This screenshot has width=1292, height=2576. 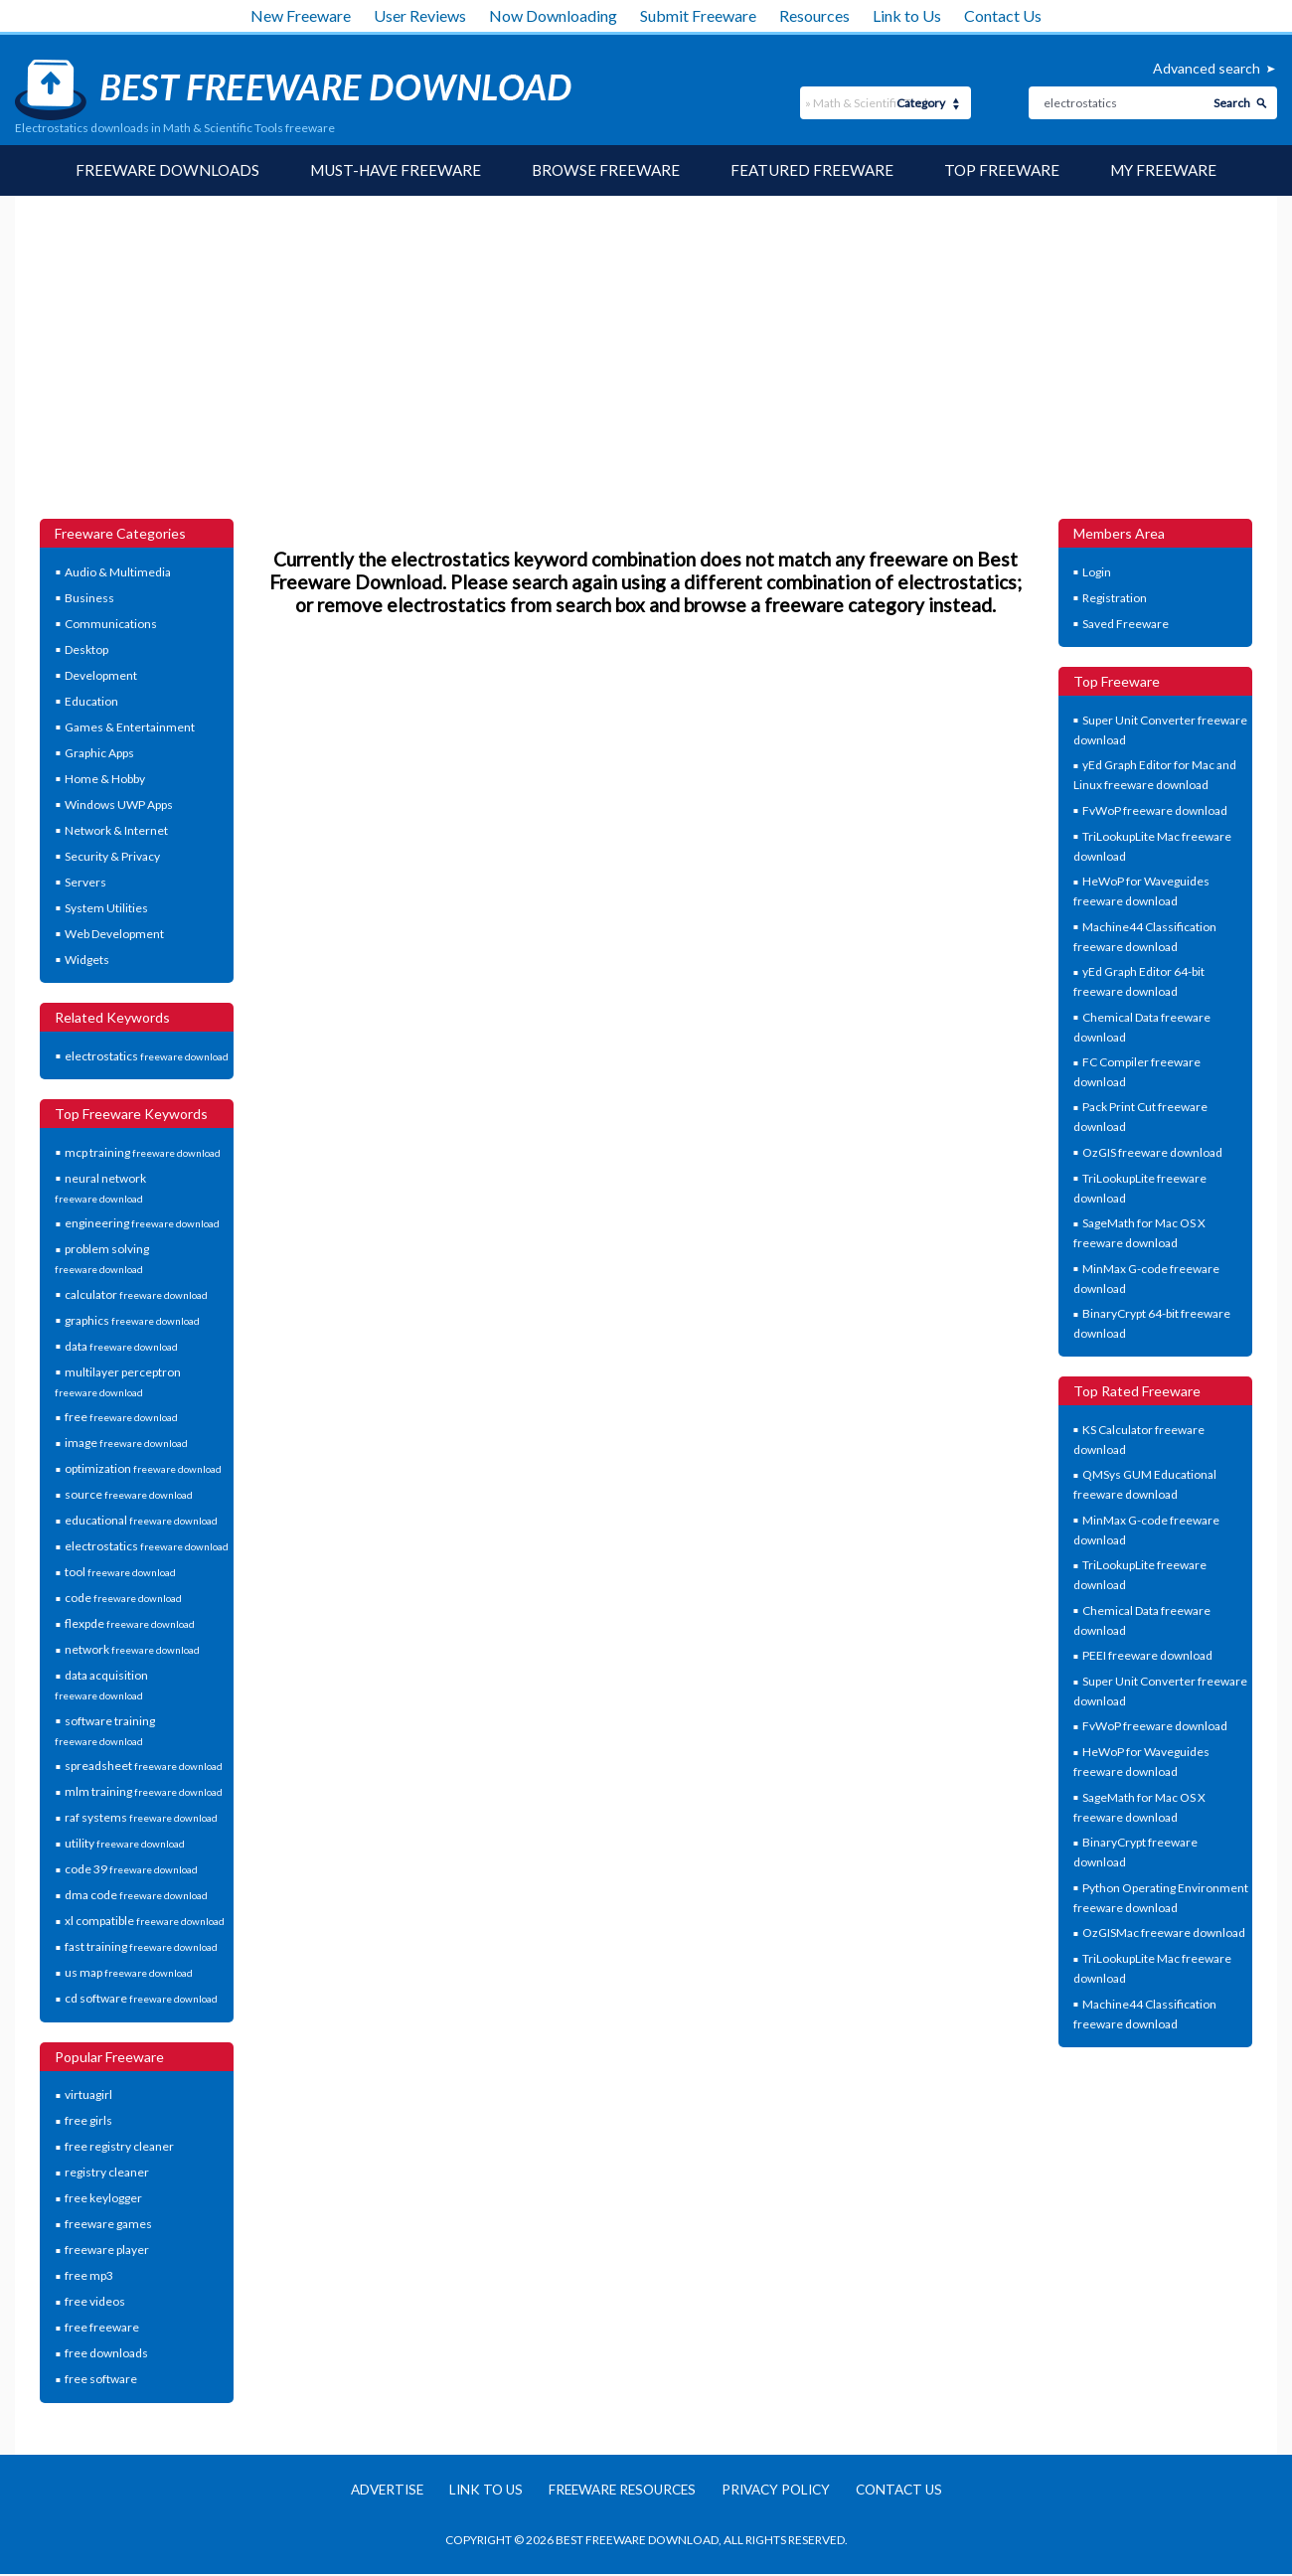 I want to click on Resources, so click(x=814, y=15).